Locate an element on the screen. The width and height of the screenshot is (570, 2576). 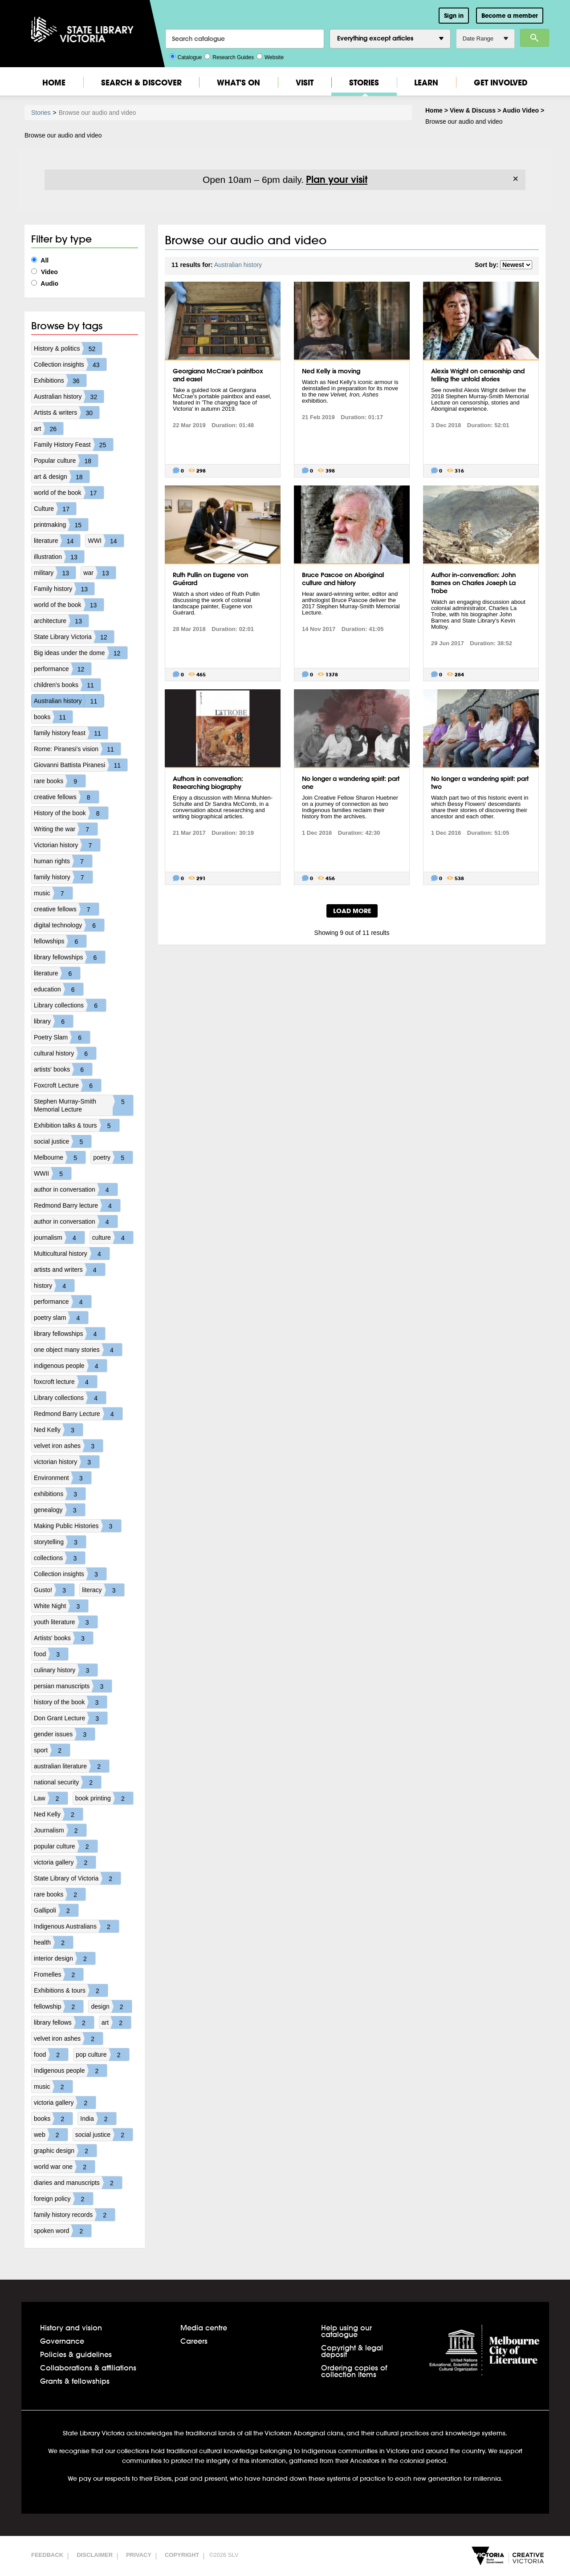
Family History Feast is located at coordinates (73, 444).